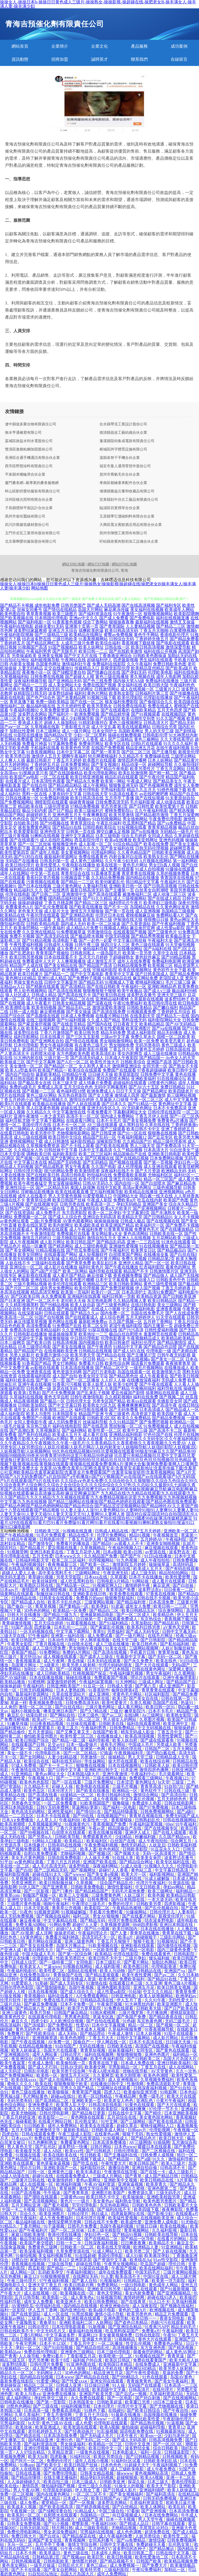 This screenshot has height=2576, width=199. I want to click on 欧美色五区, so click(35, 1790).